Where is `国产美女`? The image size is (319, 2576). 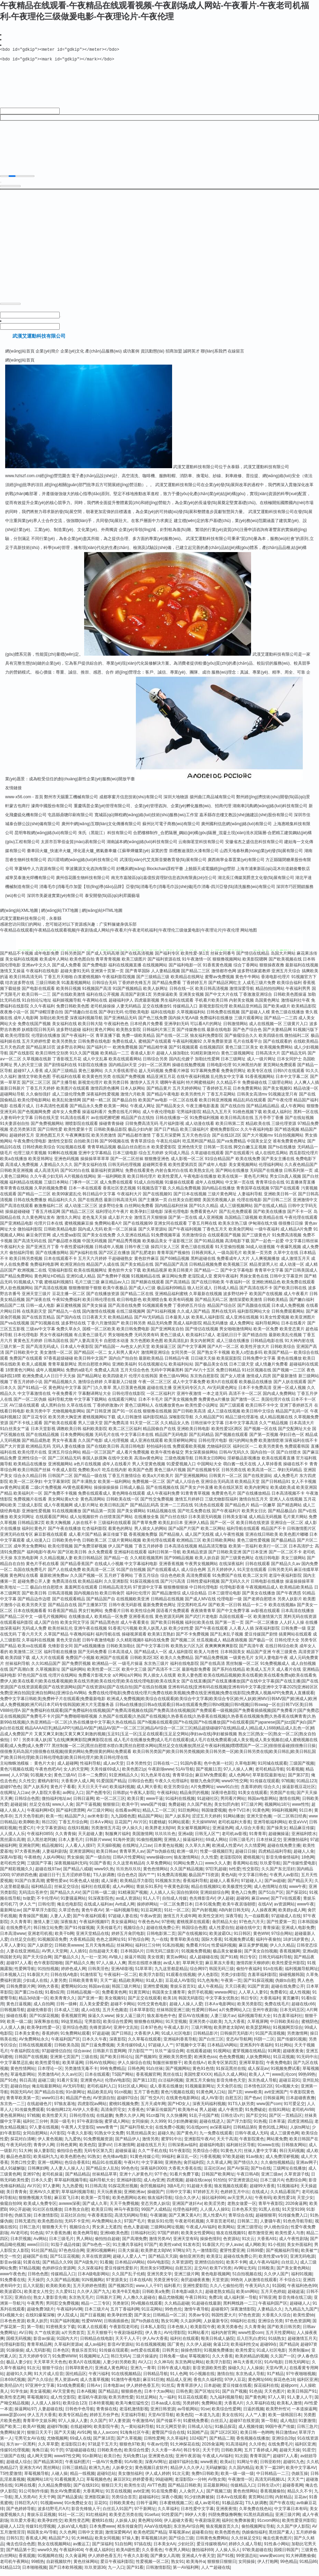
国产美女 is located at coordinates (142, 2320).